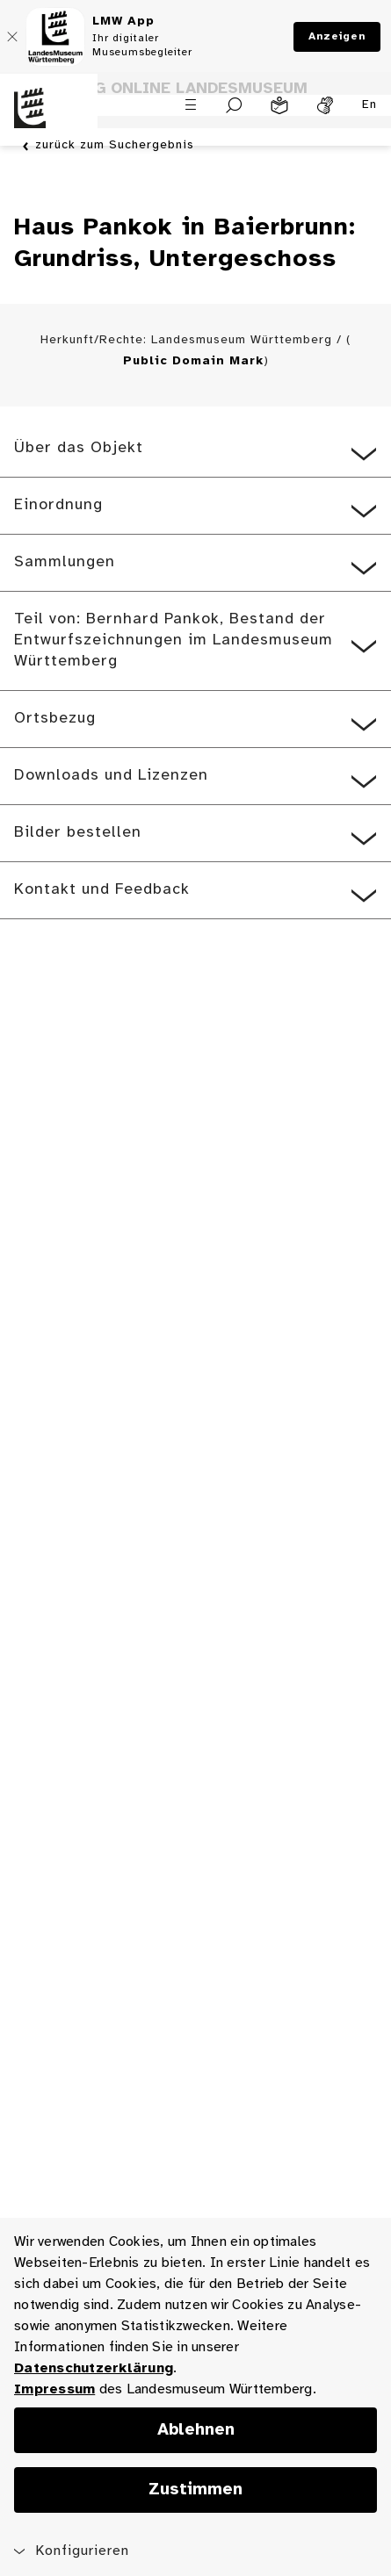 The width and height of the screenshot is (391, 2576). What do you see at coordinates (54, 2389) in the screenshot?
I see `Impressum` at bounding box center [54, 2389].